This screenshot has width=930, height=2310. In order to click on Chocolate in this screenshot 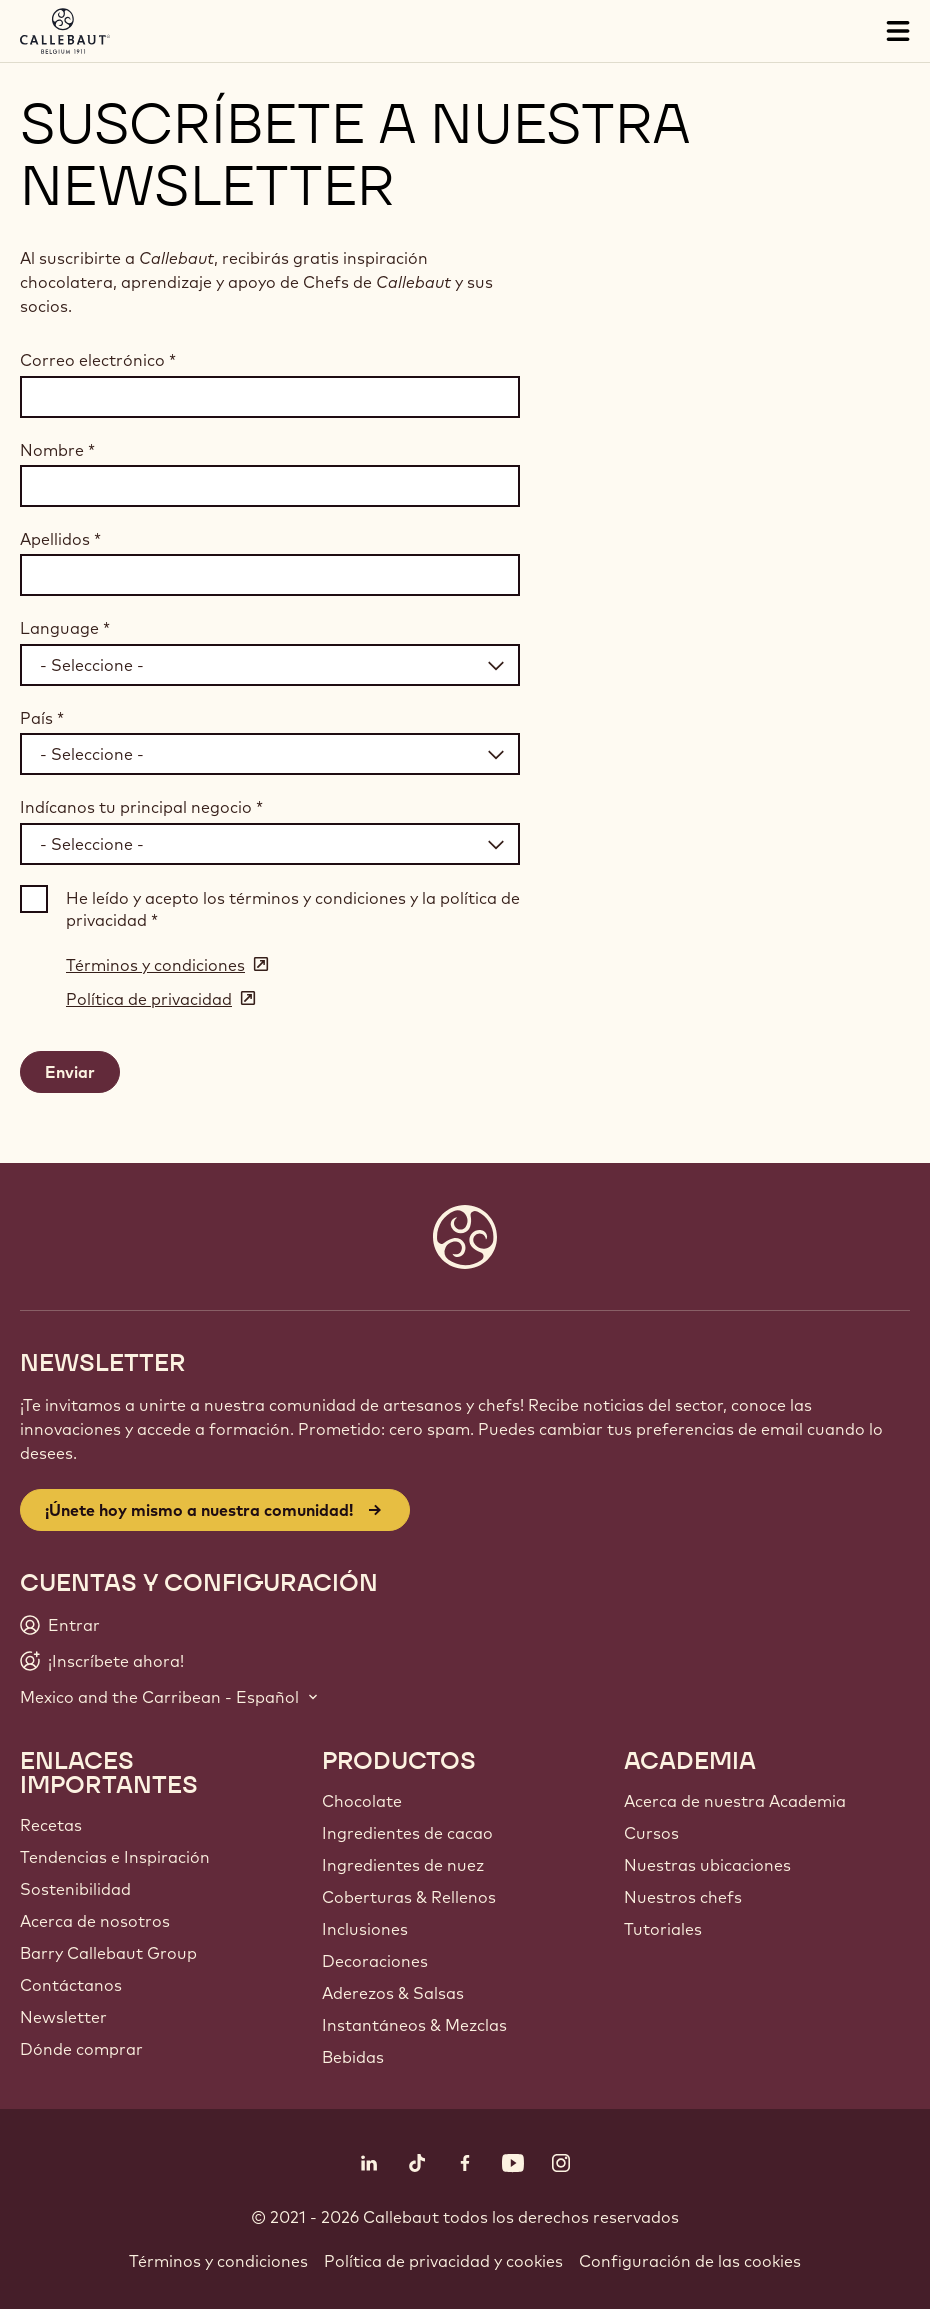, I will do `click(362, 1801)`.